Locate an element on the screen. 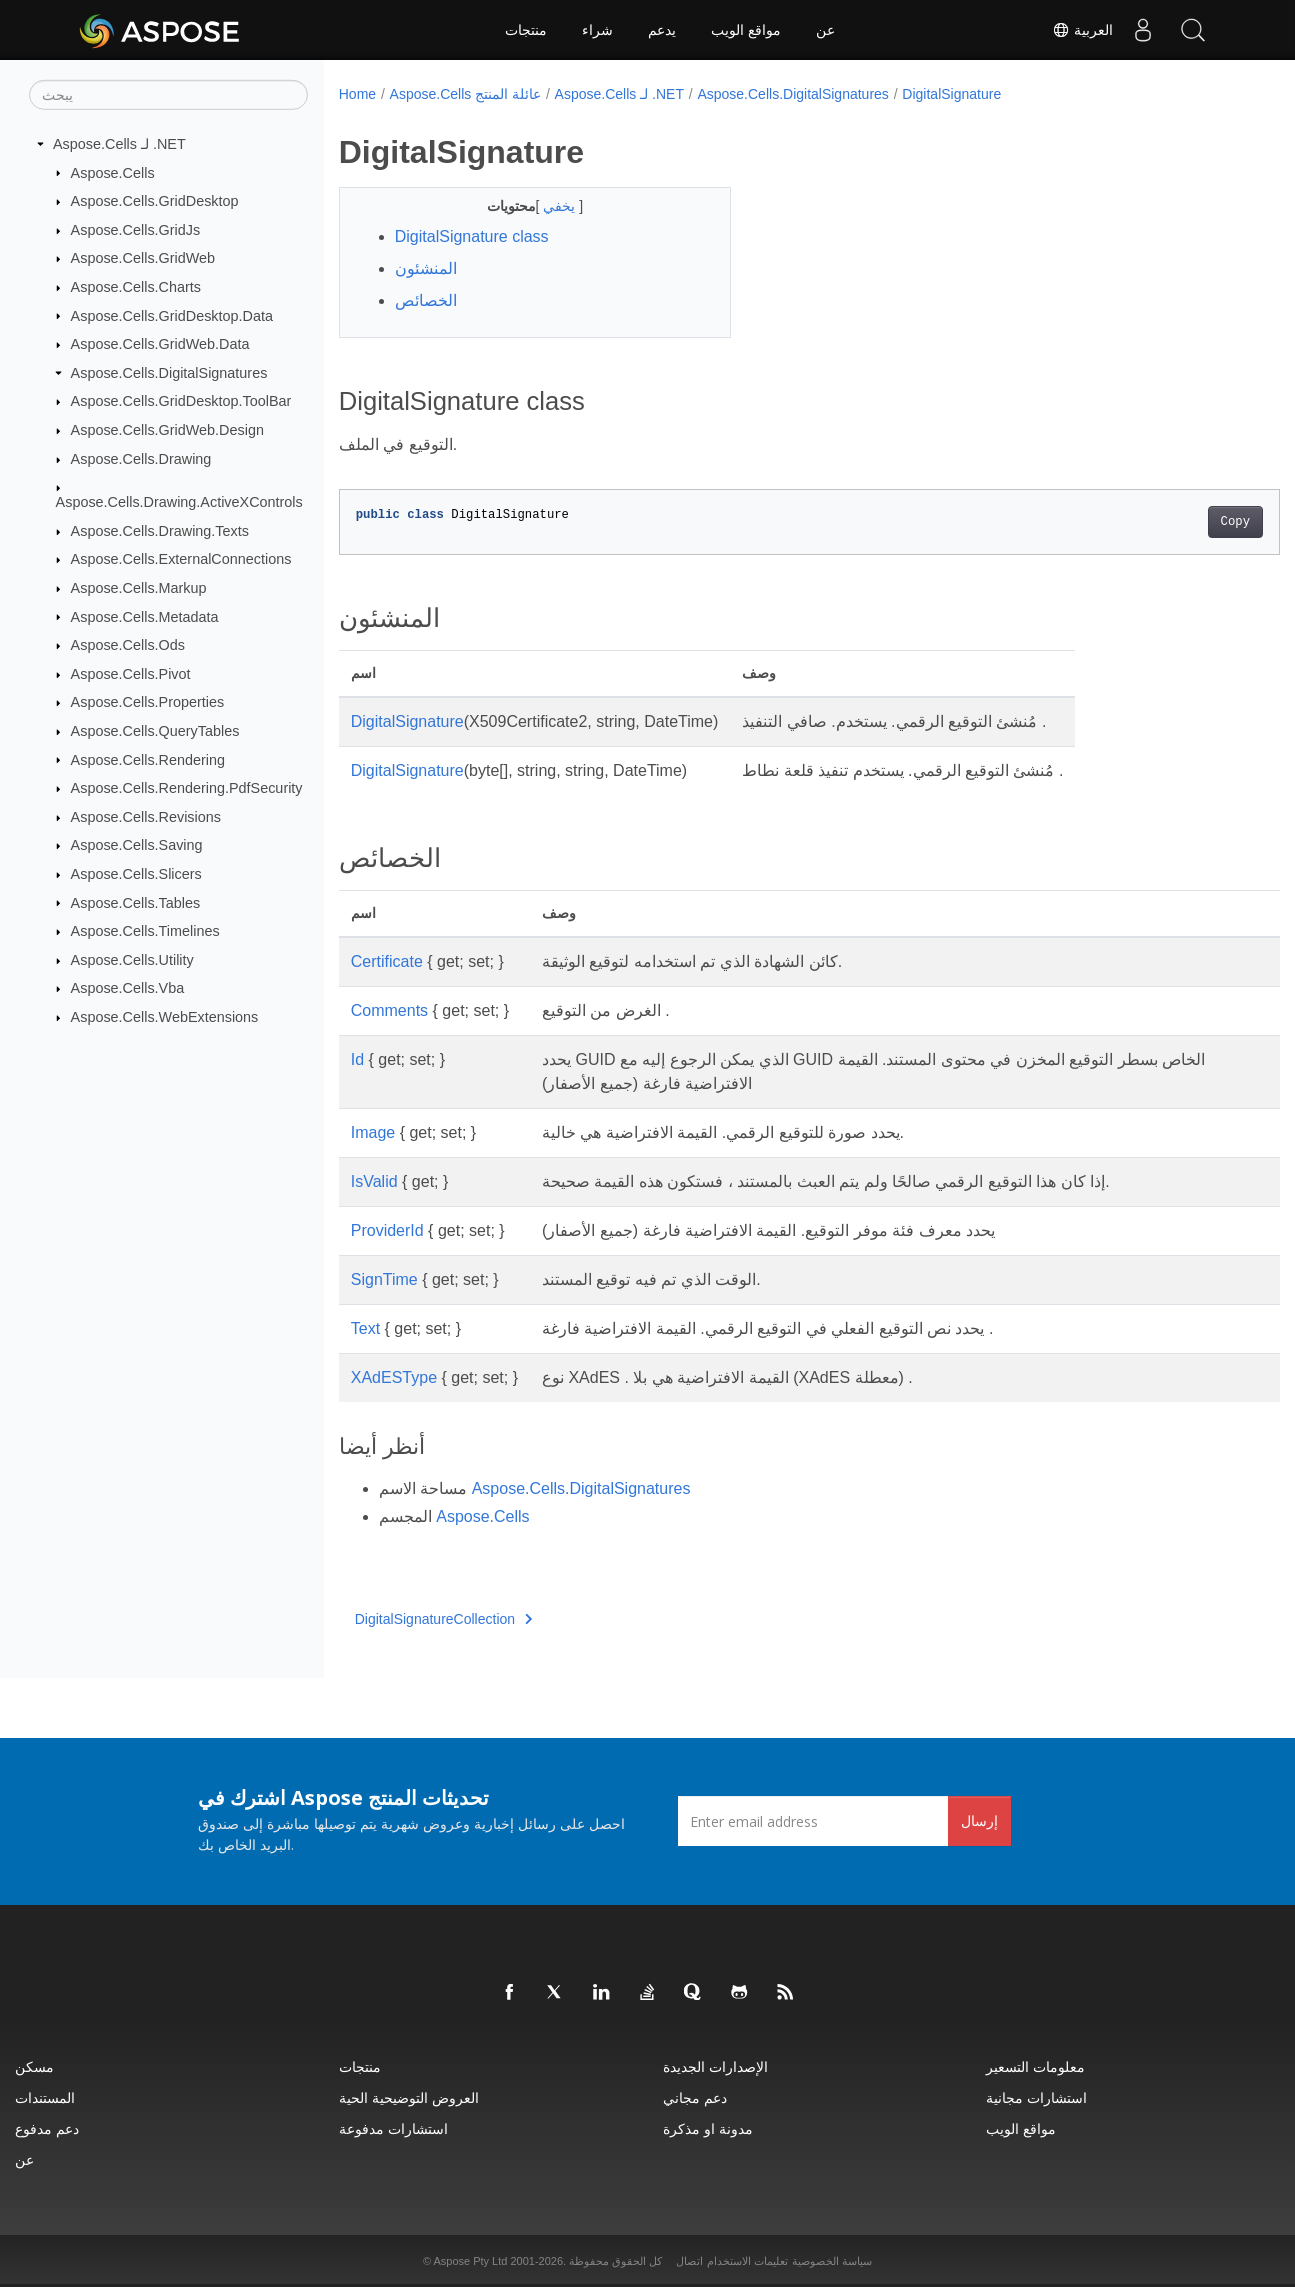 The image size is (1295, 2287). شراء is located at coordinates (597, 30).